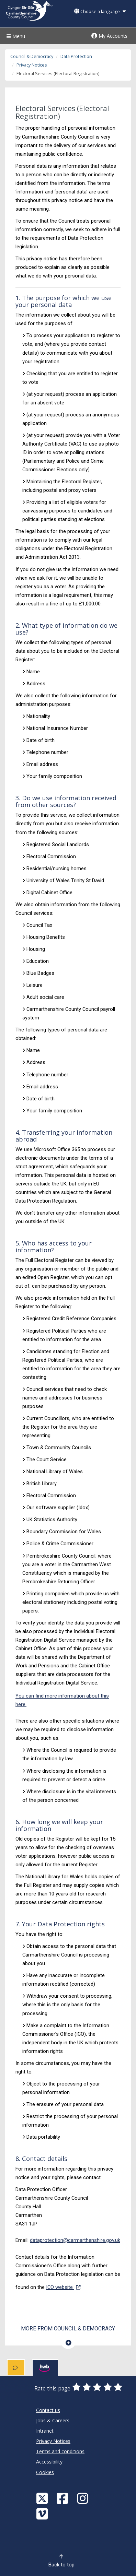  What do you see at coordinates (49, 2461) in the screenshot?
I see `Accessibility [Carmarthenshire County Council Accessibility]` at bounding box center [49, 2461].